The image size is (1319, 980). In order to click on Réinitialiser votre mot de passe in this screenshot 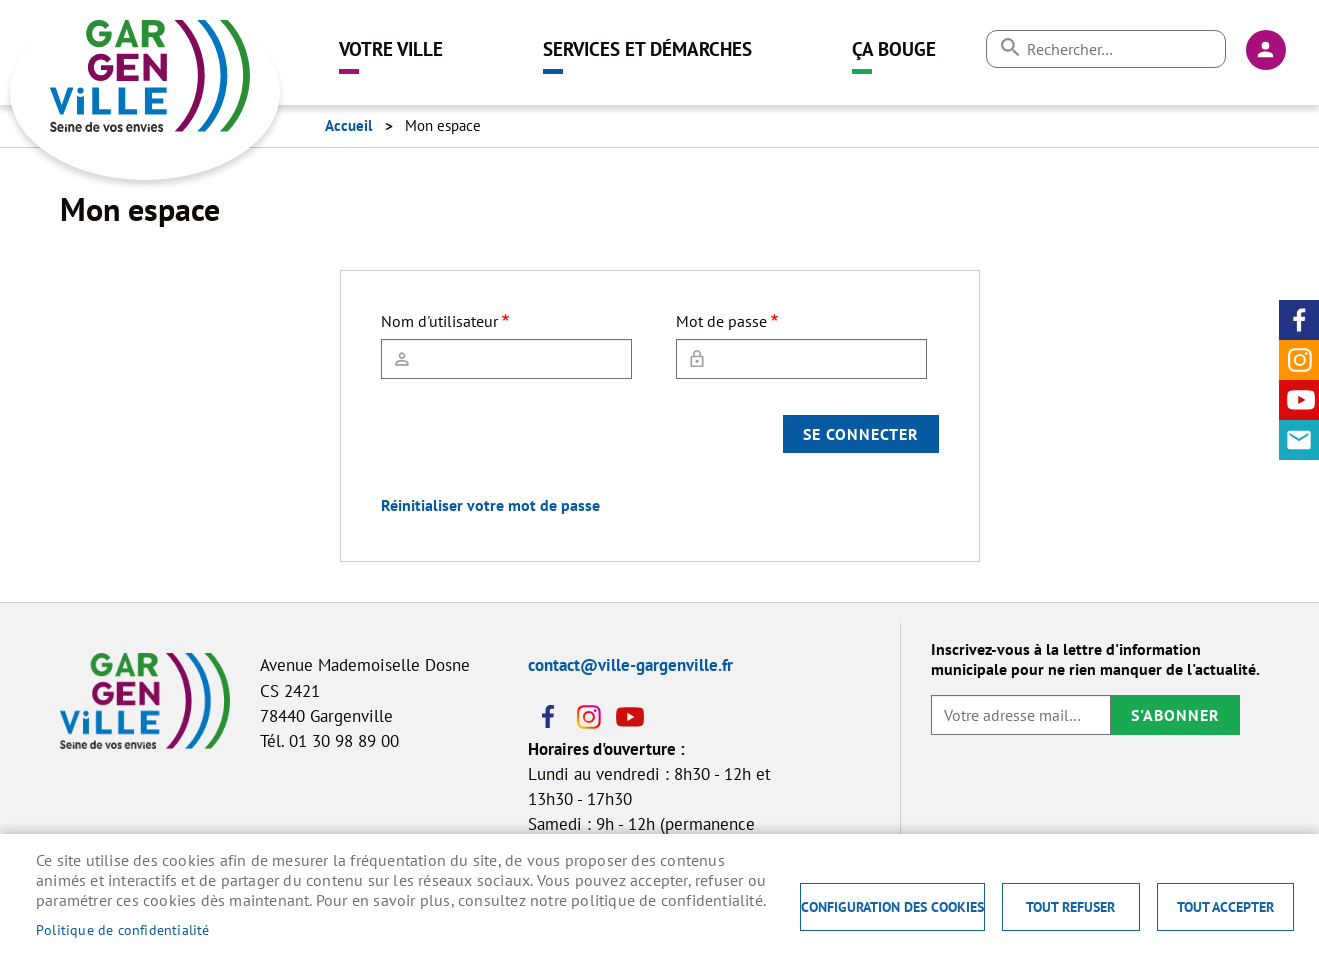, I will do `click(490, 505)`.